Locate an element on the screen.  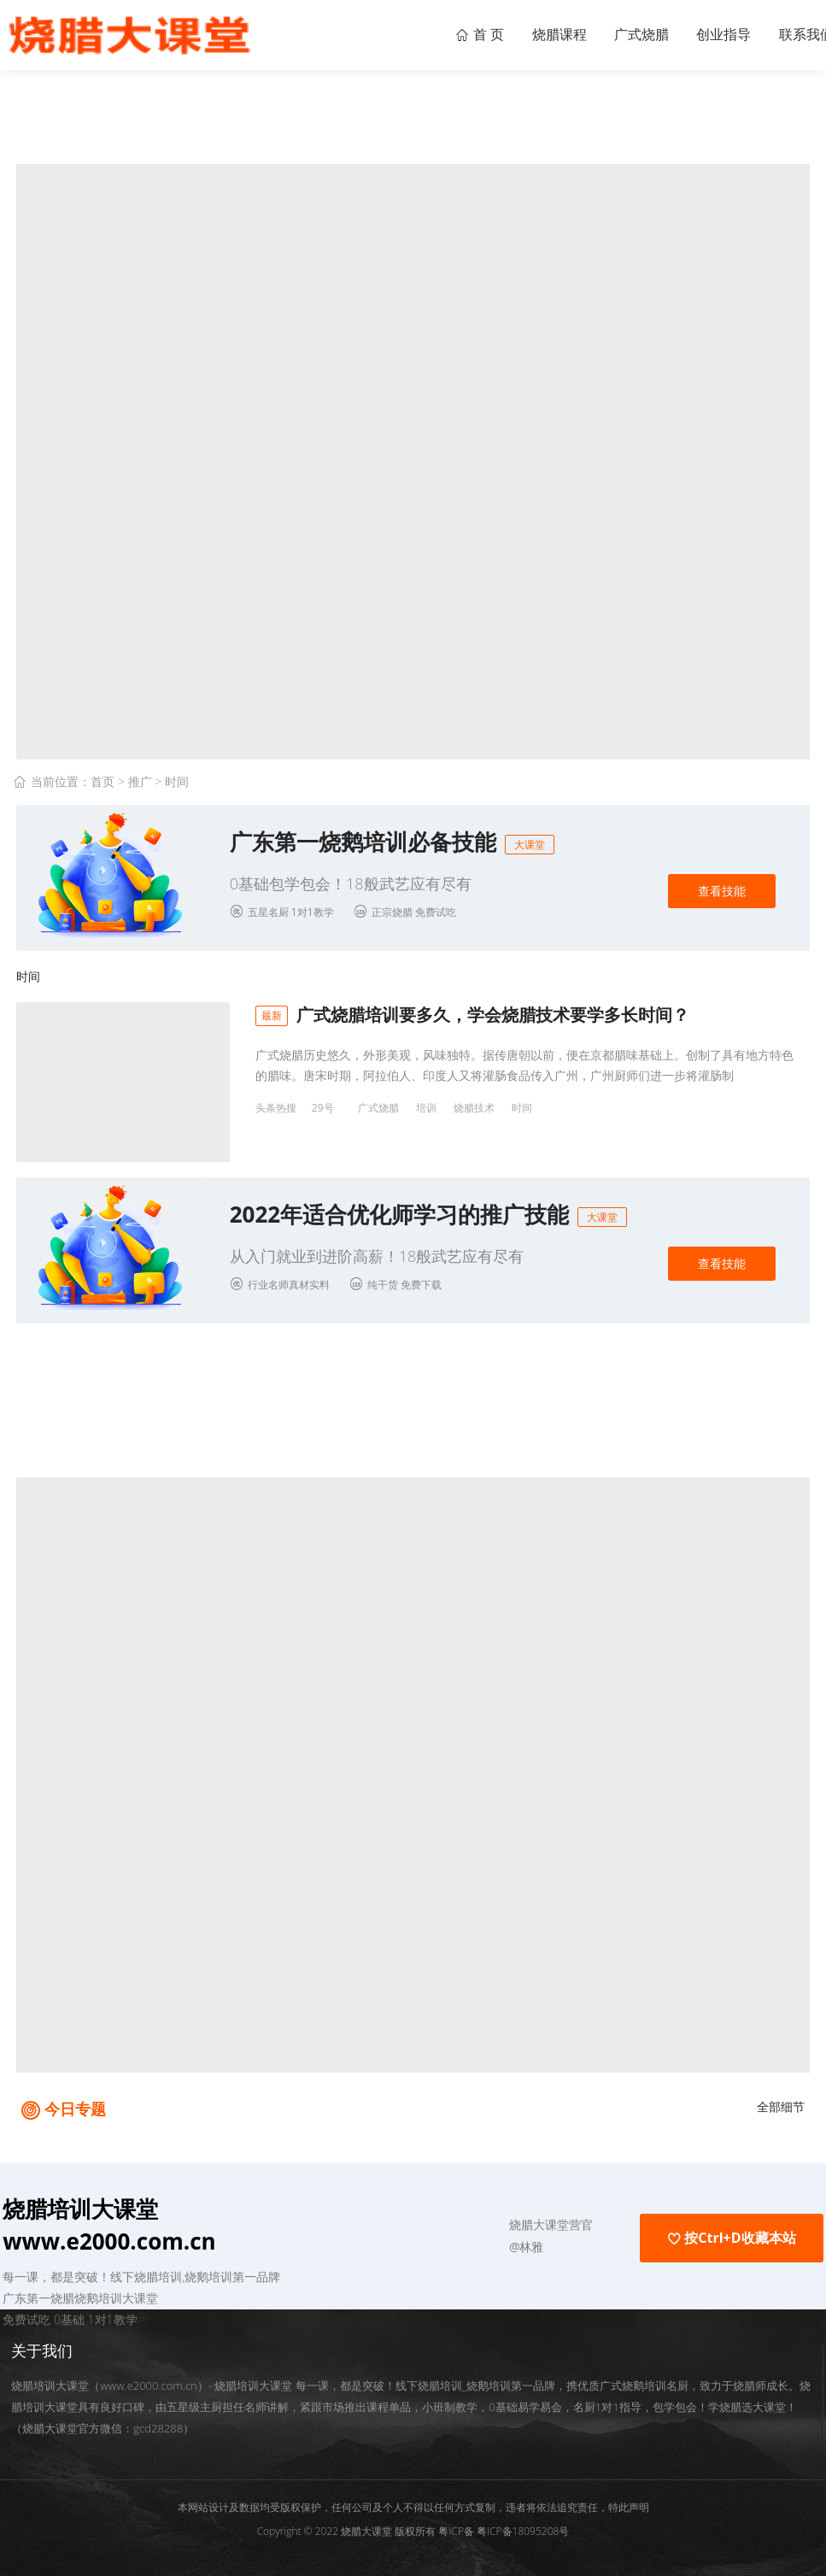
今日专题 is located at coordinates (75, 2100).